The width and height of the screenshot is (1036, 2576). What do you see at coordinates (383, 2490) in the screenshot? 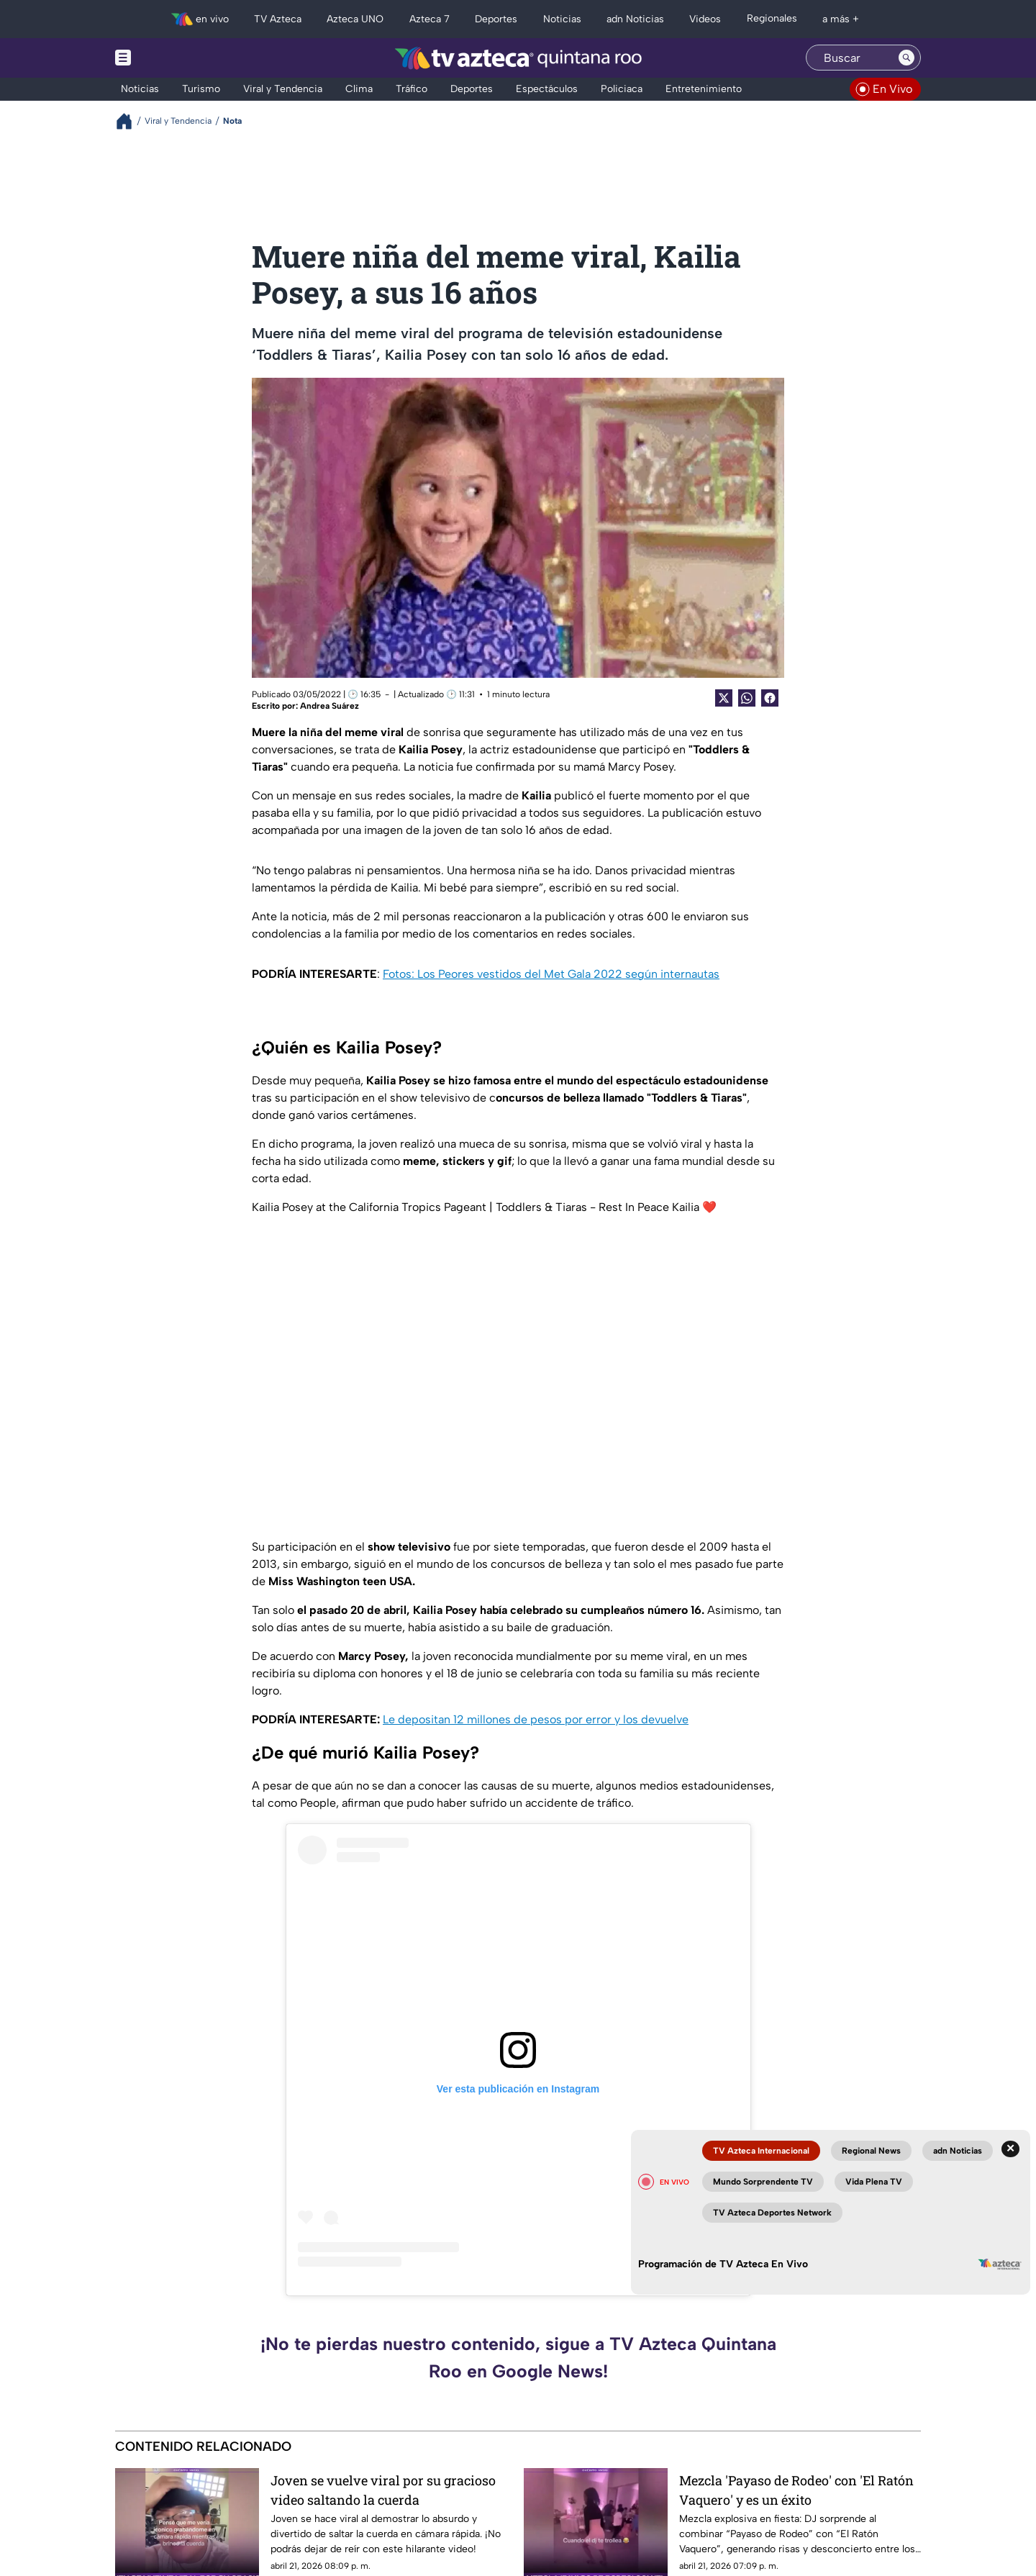
I see `Joven se vuelve viral por su gracioso video saltando la cuerda` at bounding box center [383, 2490].